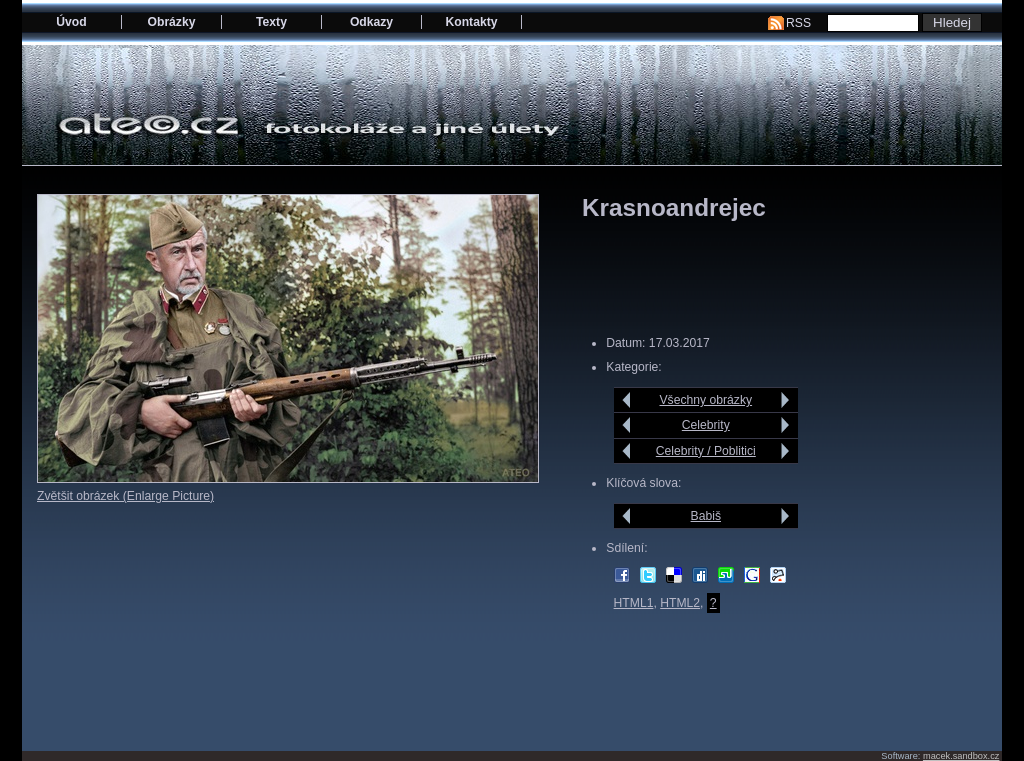 The image size is (1024, 761). What do you see at coordinates (706, 451) in the screenshot?
I see `Celebrity / Poblitici` at bounding box center [706, 451].